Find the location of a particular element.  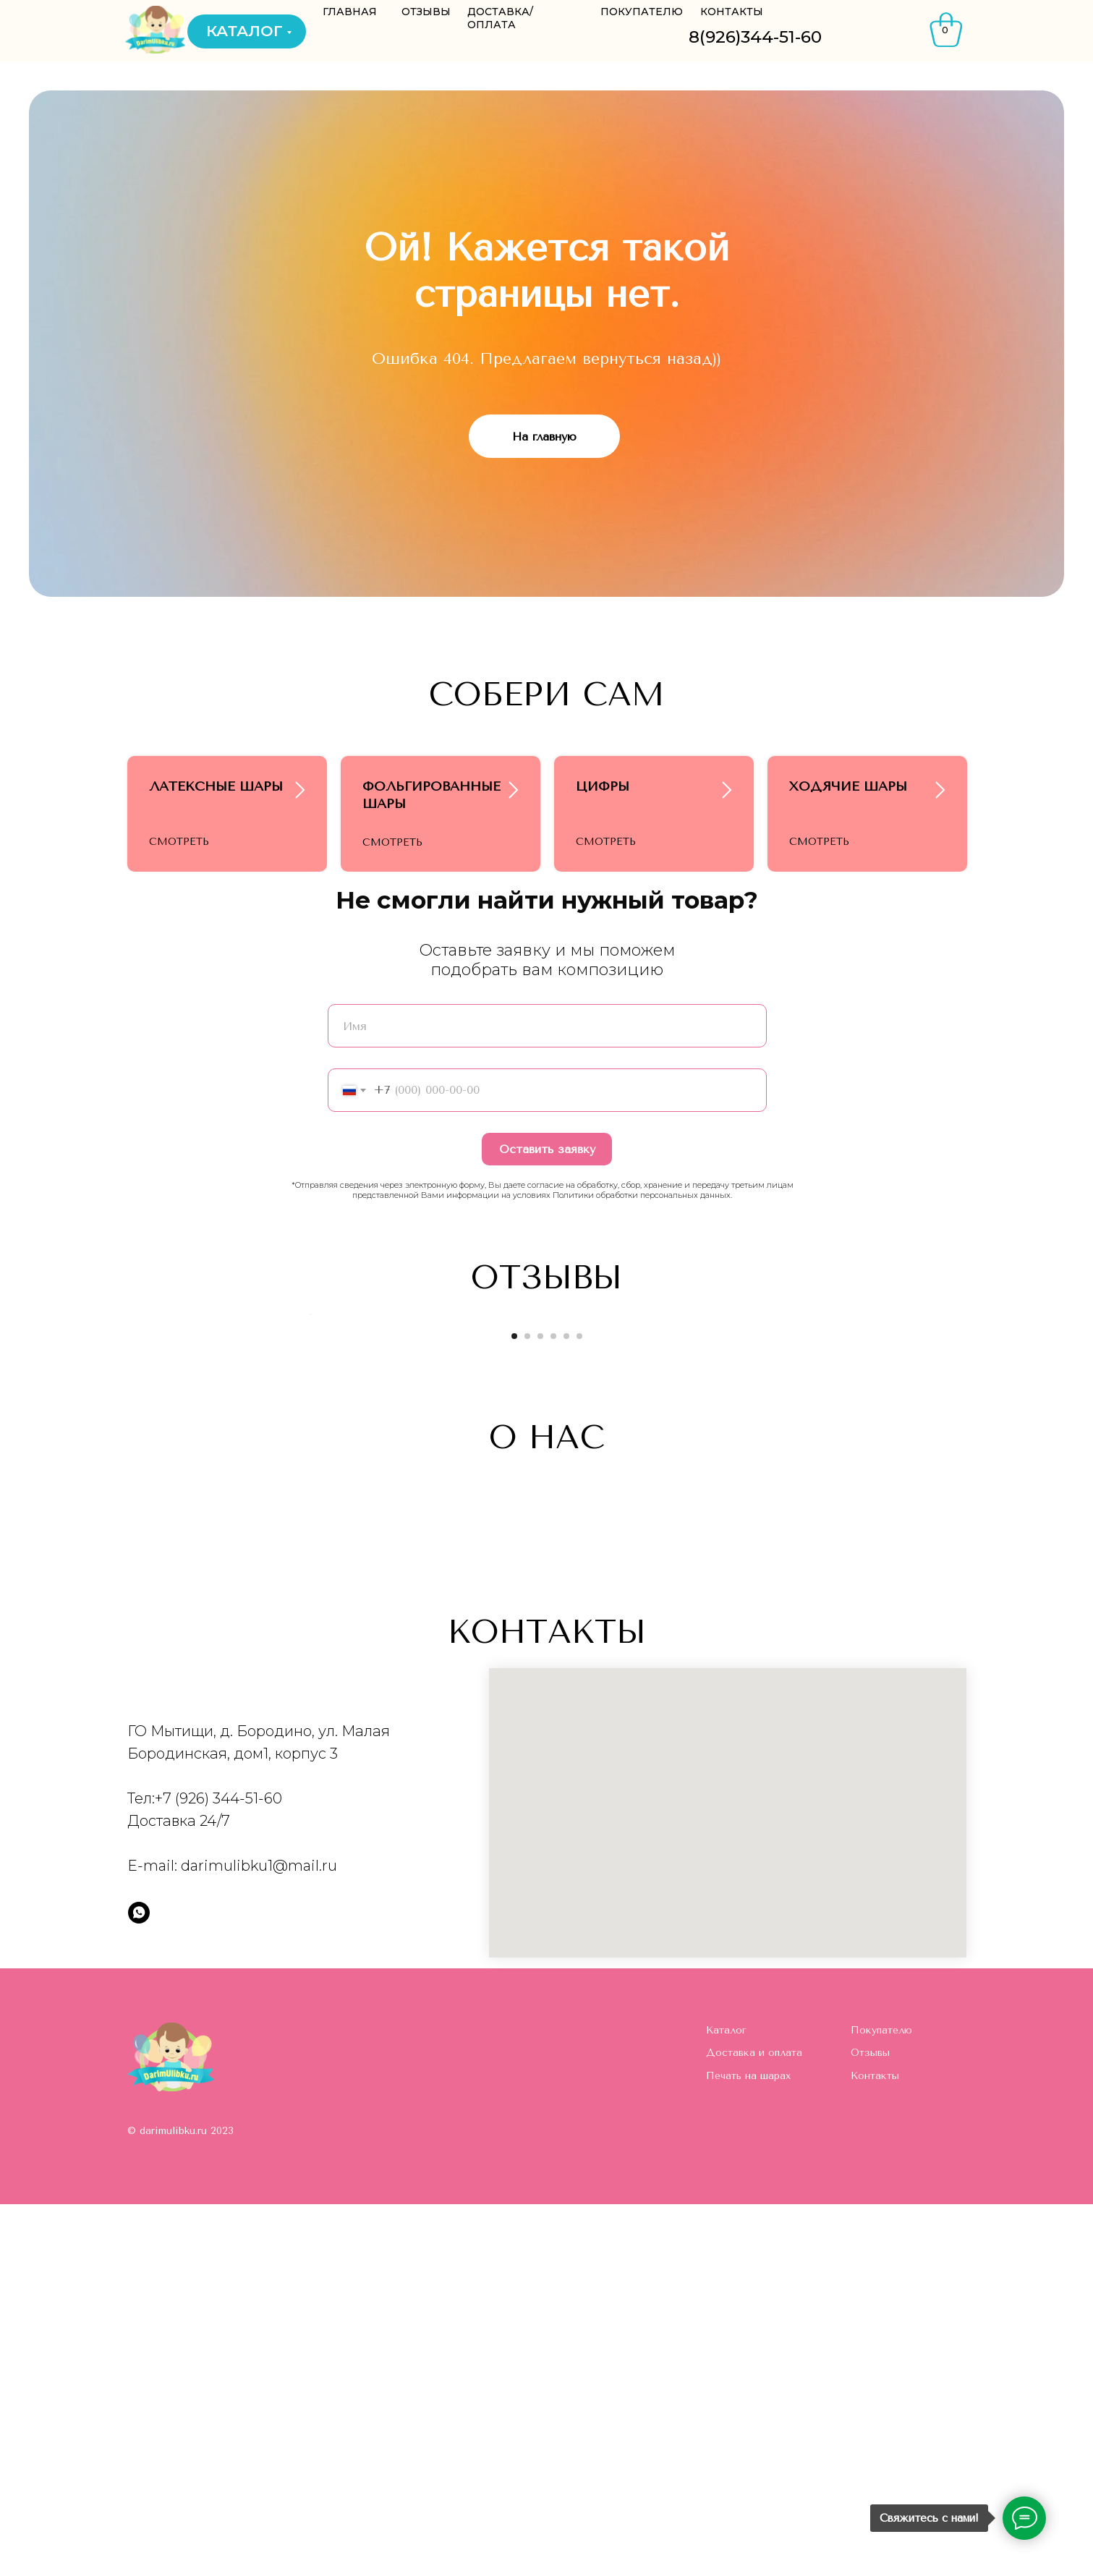

+7 (926) 344-51-60 is located at coordinates (218, 2171).